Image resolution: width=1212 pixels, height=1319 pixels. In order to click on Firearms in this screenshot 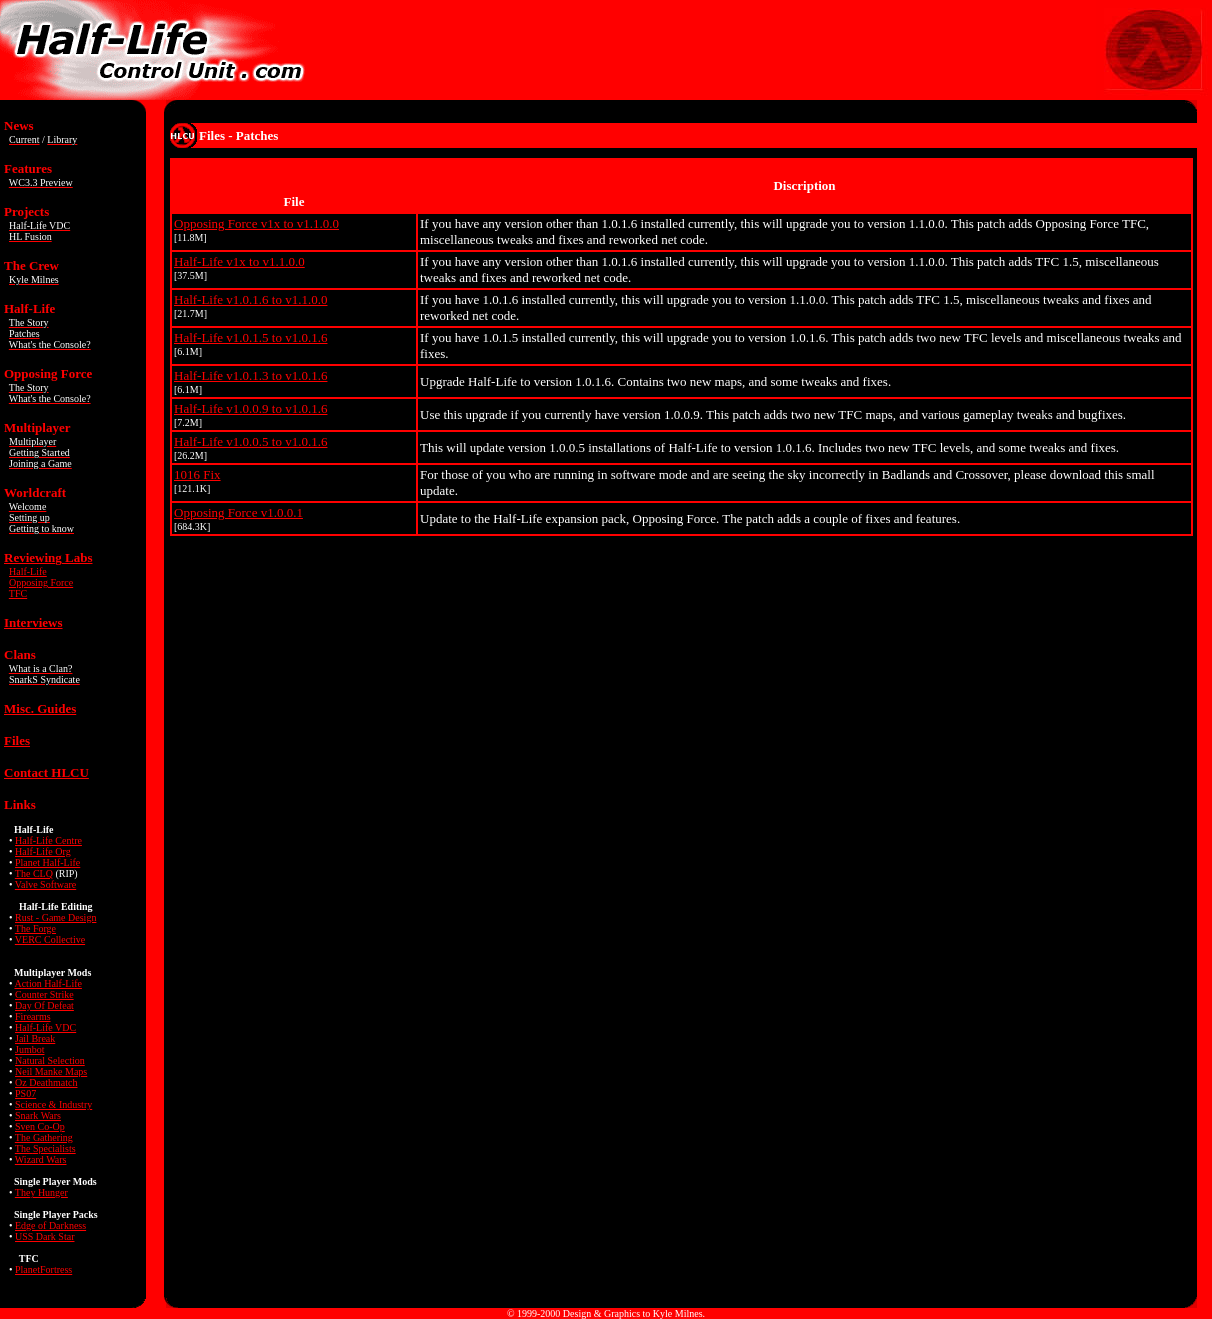, I will do `click(33, 1016)`.